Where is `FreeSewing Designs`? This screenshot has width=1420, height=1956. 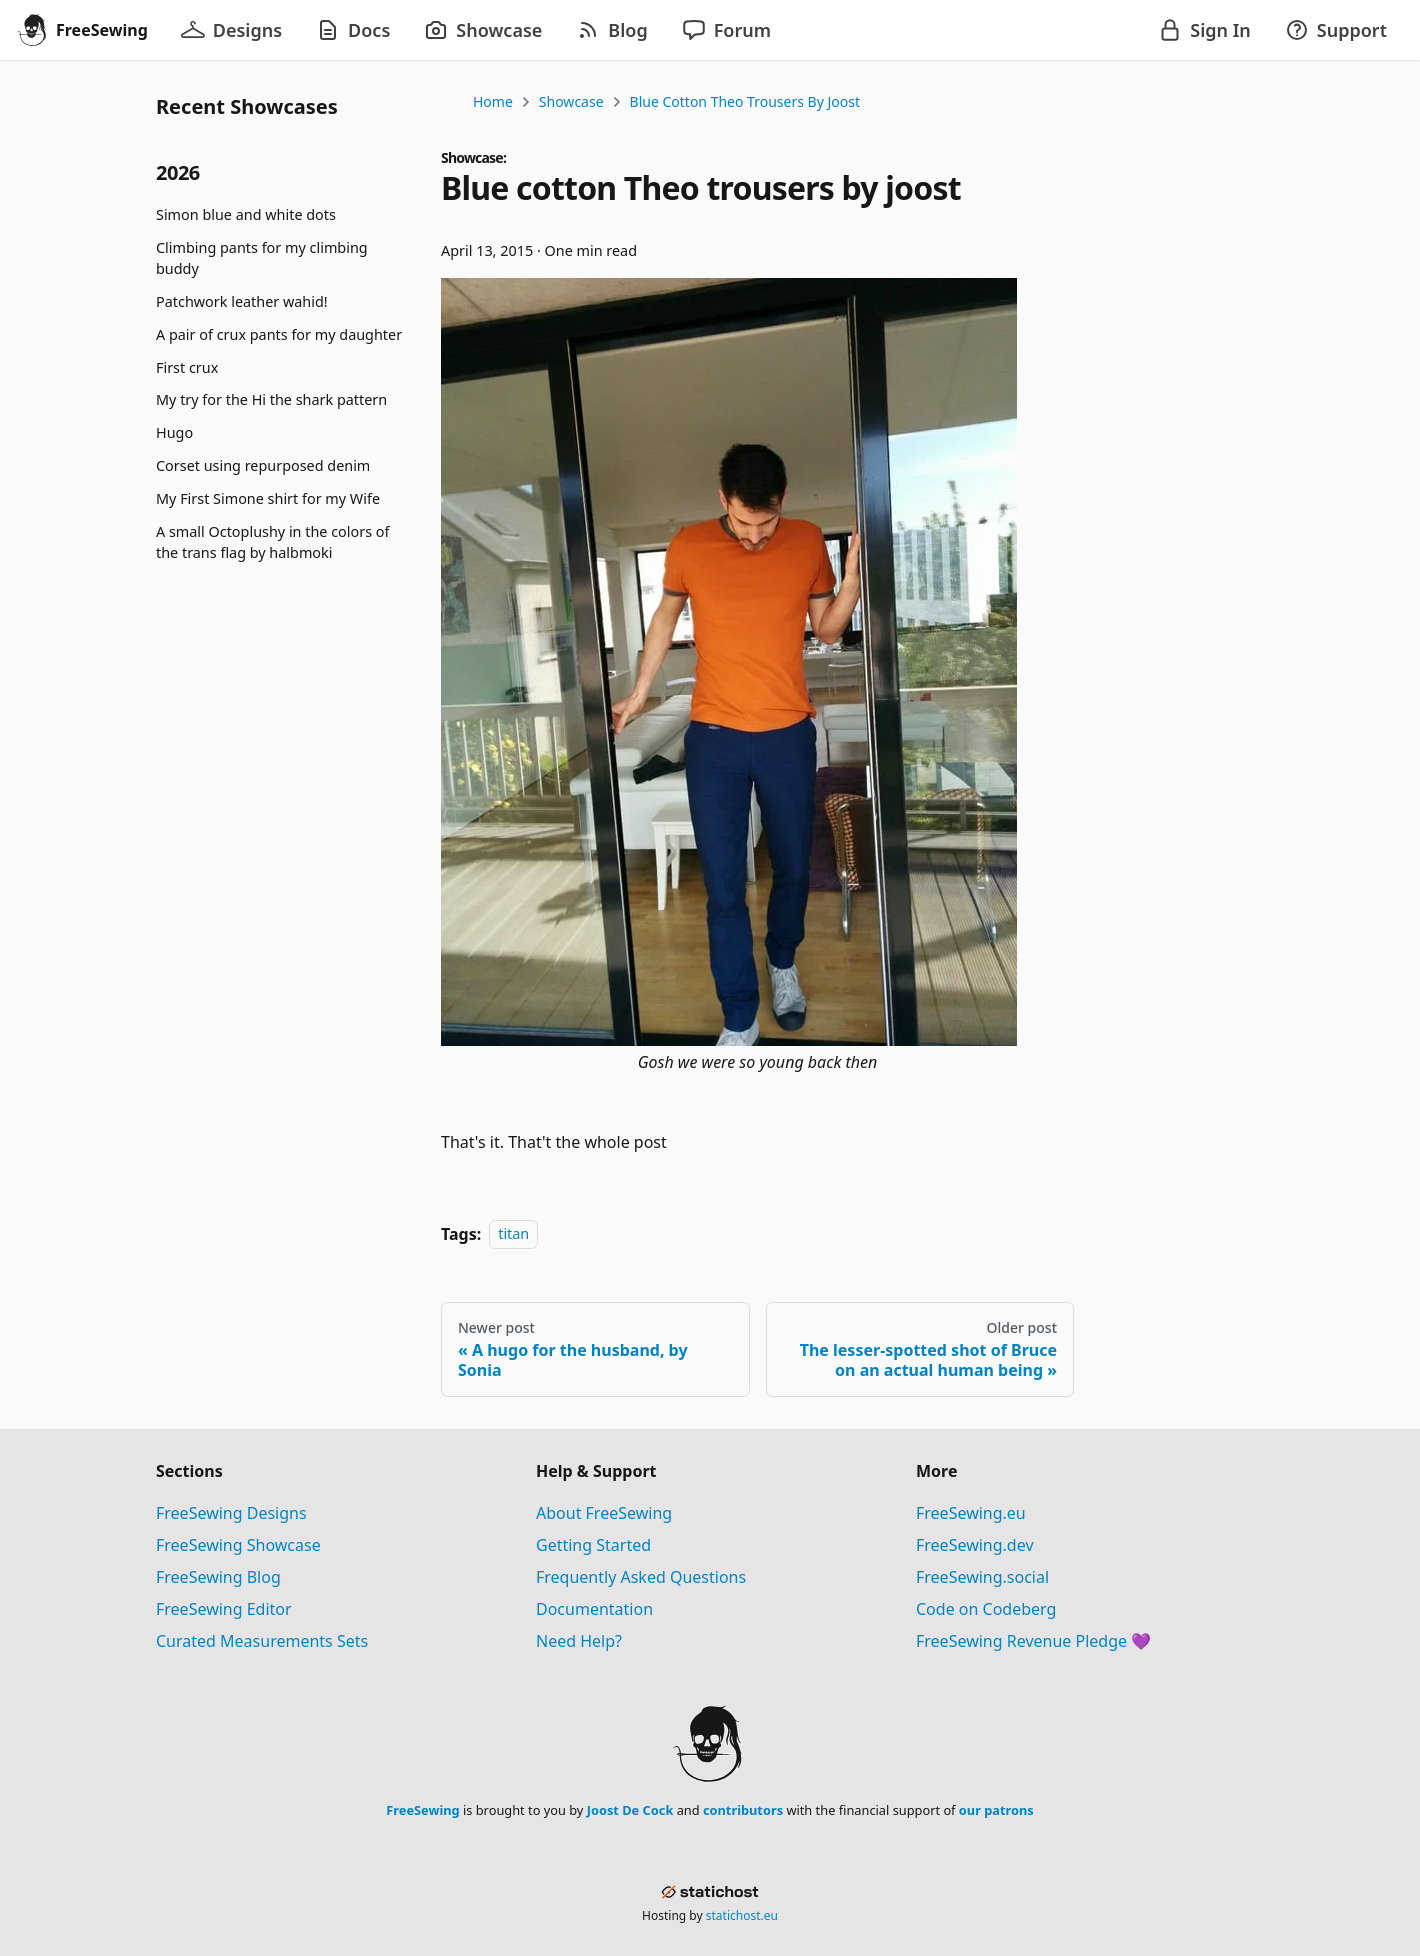
FreeSewing Designs is located at coordinates (231, 1513).